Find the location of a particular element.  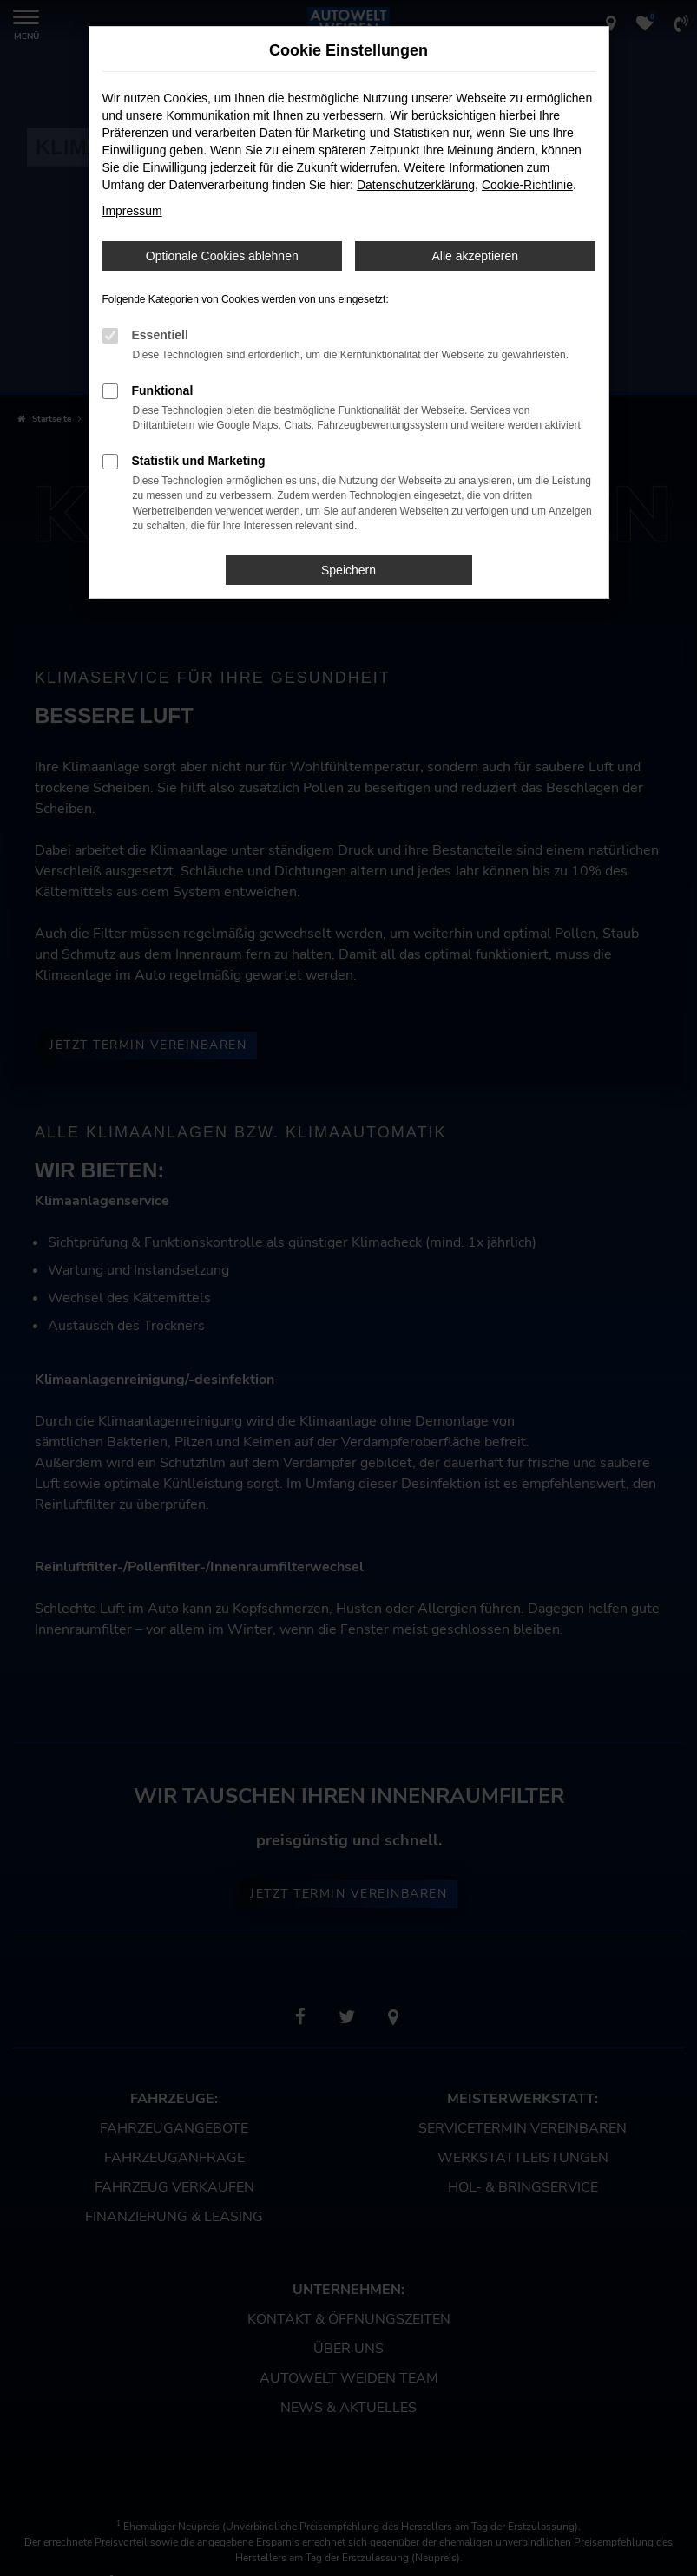

Datenschutzerklärung is located at coordinates (416, 185).